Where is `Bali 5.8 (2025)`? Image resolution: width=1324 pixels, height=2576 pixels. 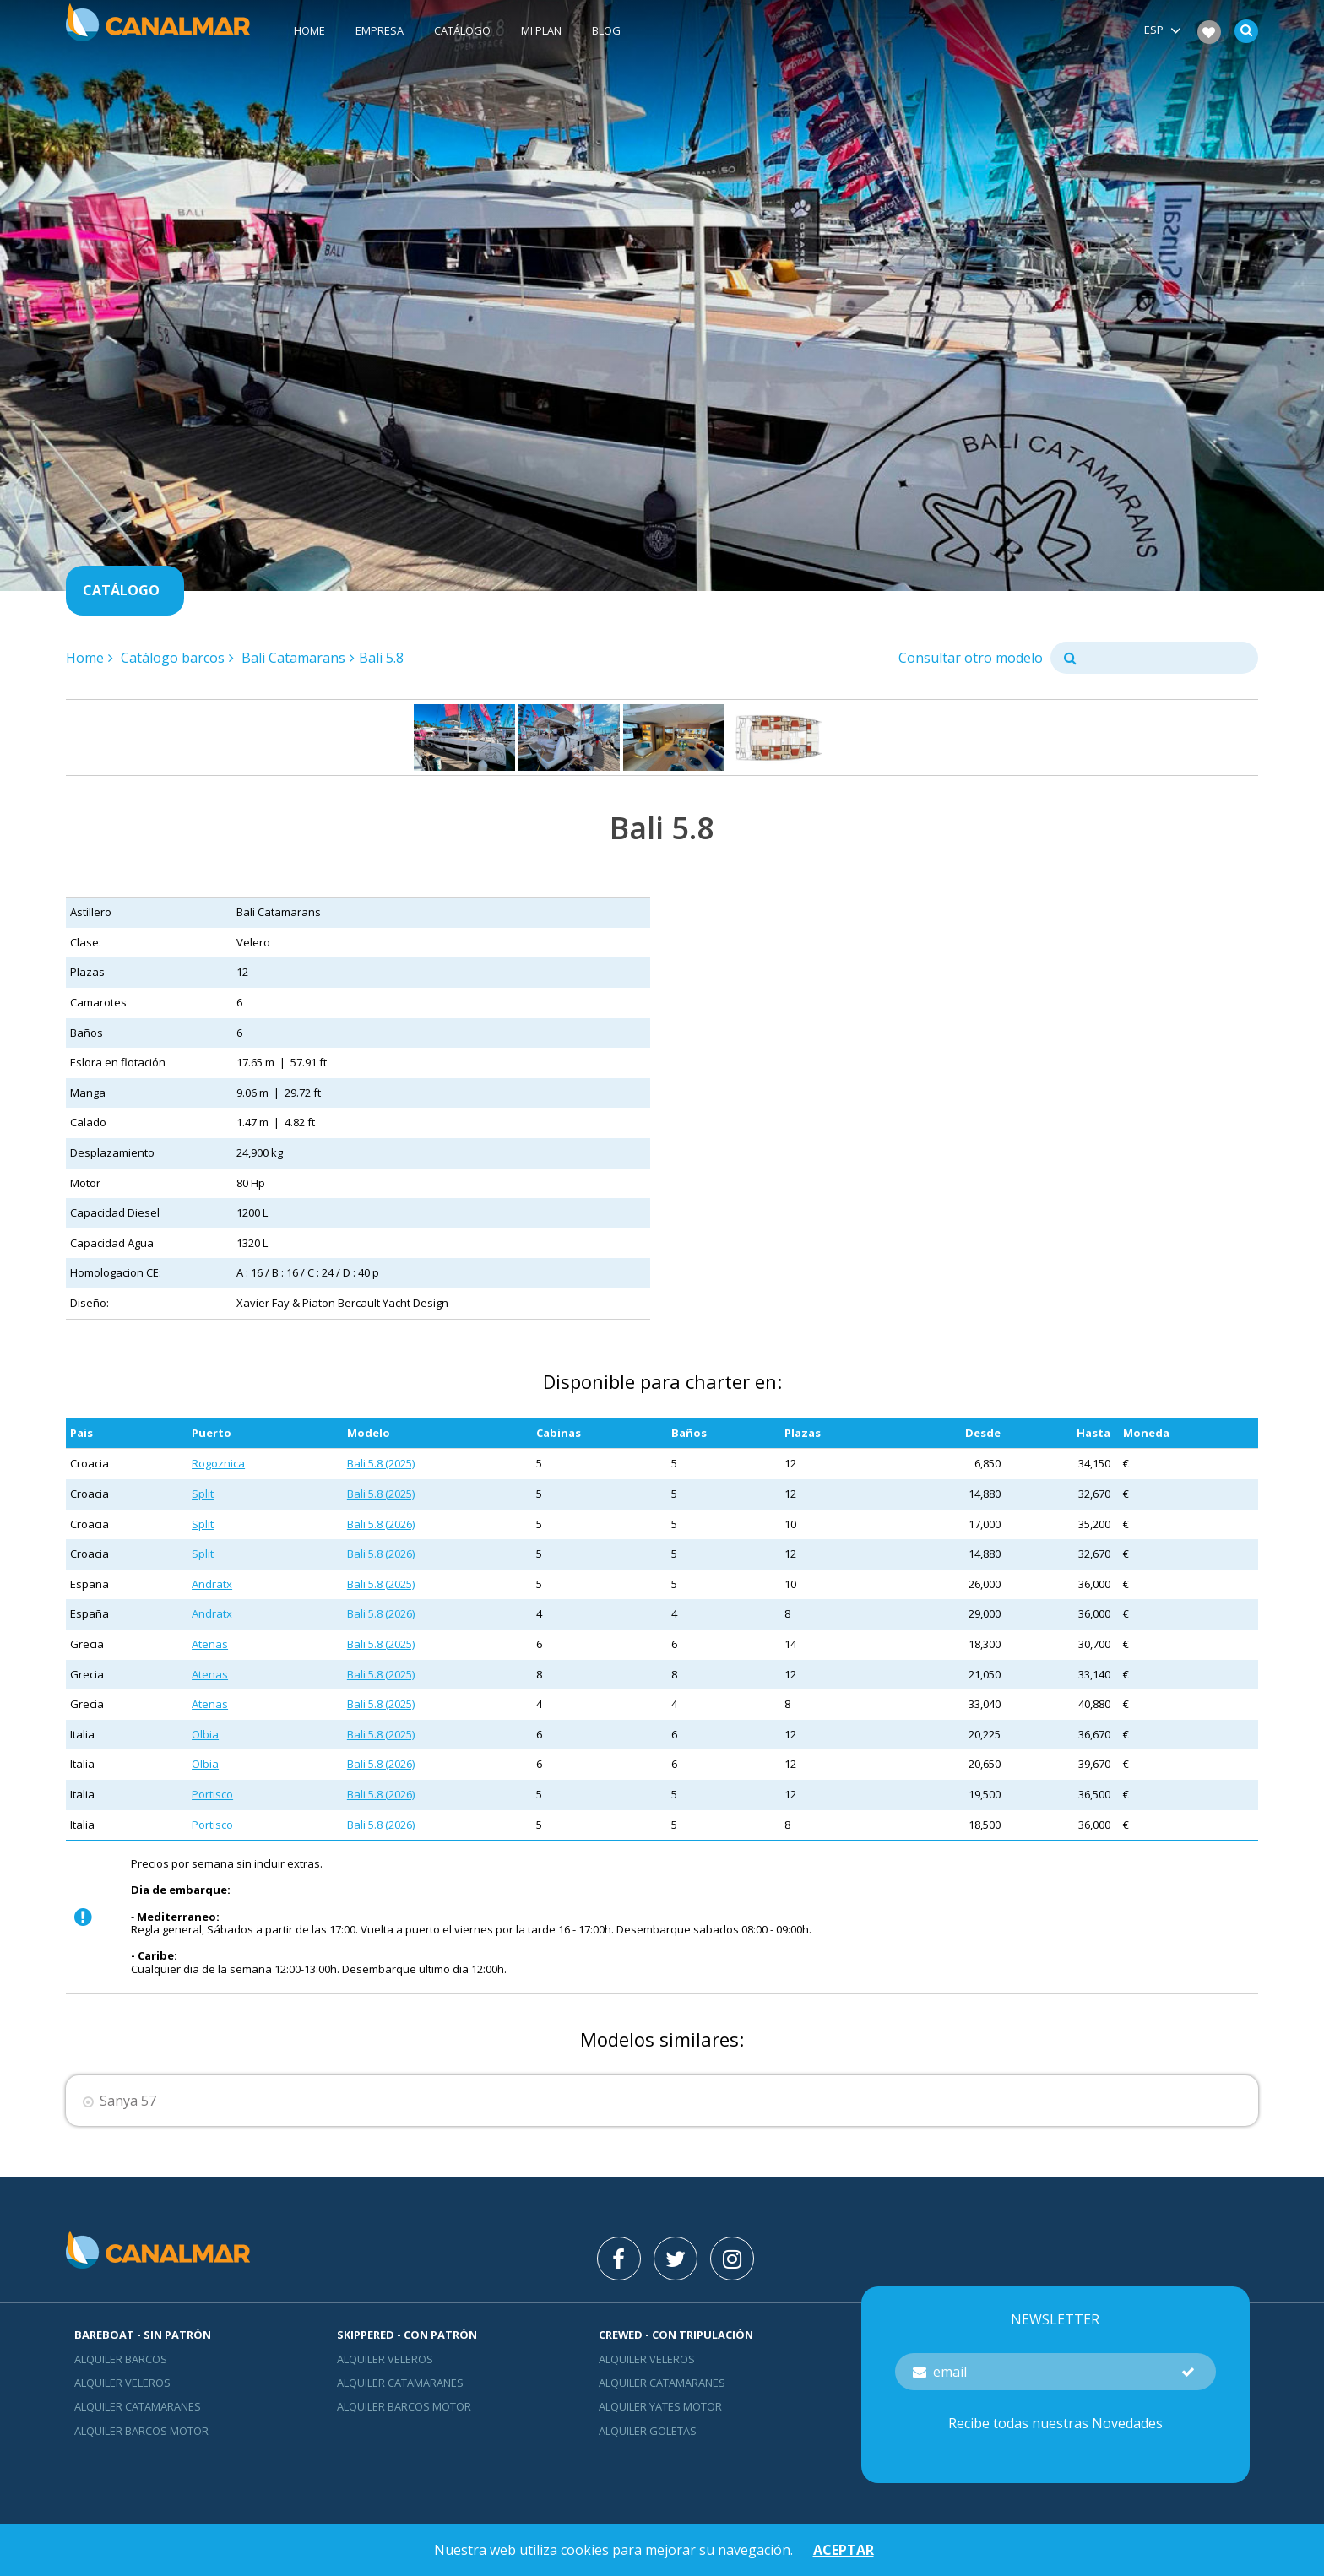
Bali 5.8 (2025) is located at coordinates (381, 1463).